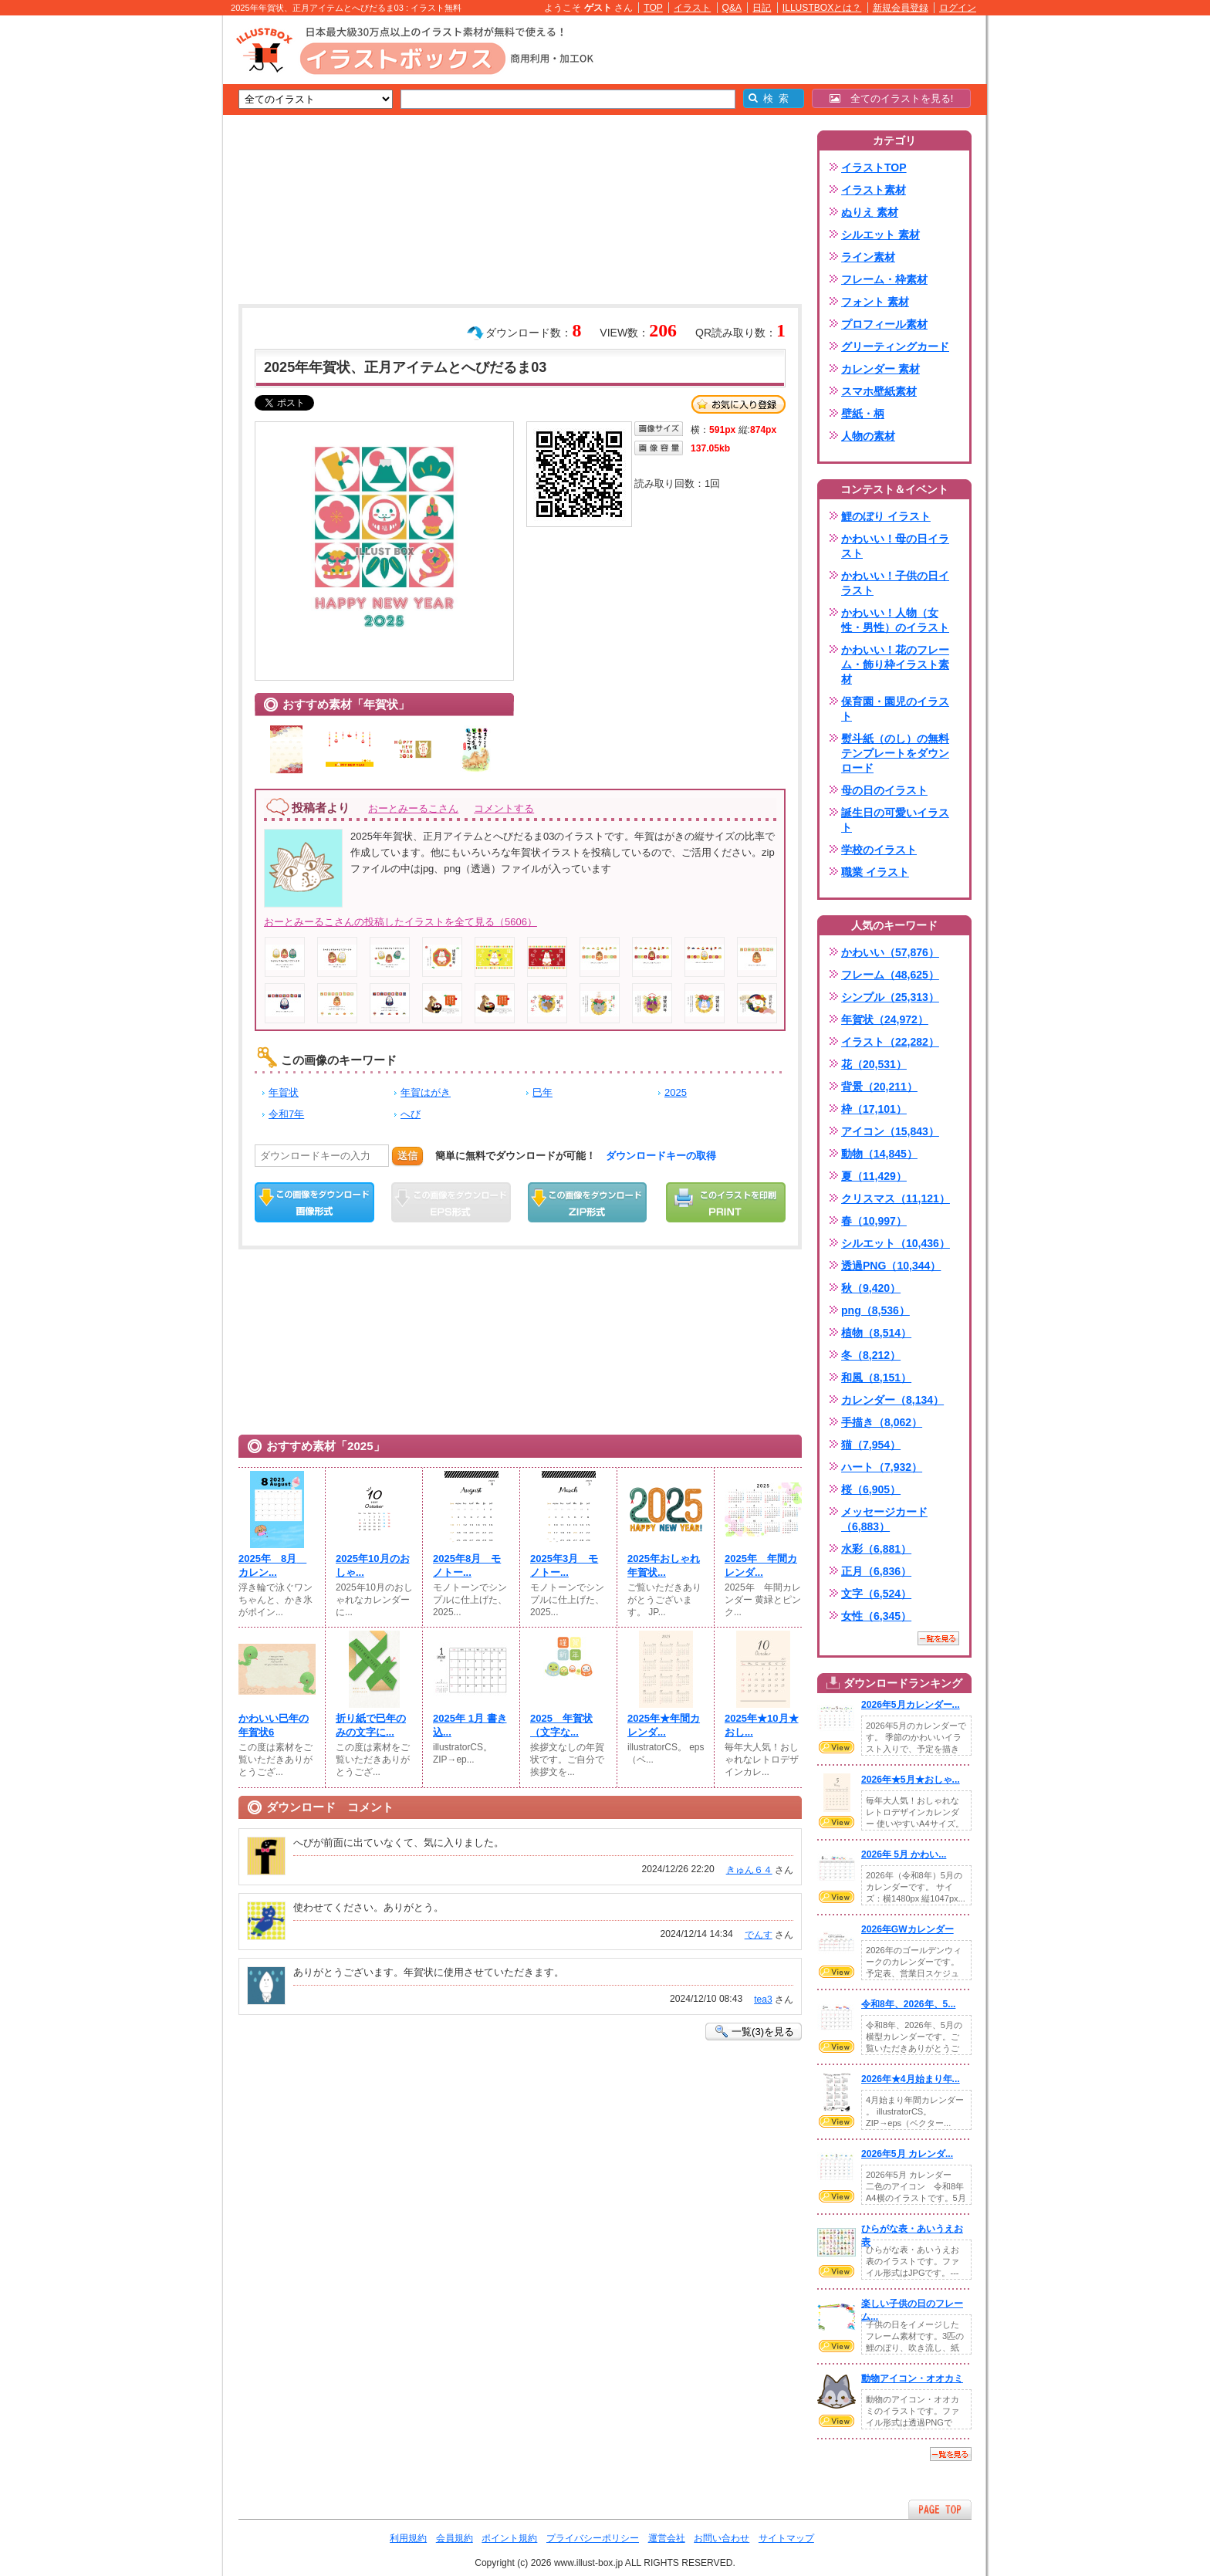  What do you see at coordinates (761, 7) in the screenshot?
I see `日記` at bounding box center [761, 7].